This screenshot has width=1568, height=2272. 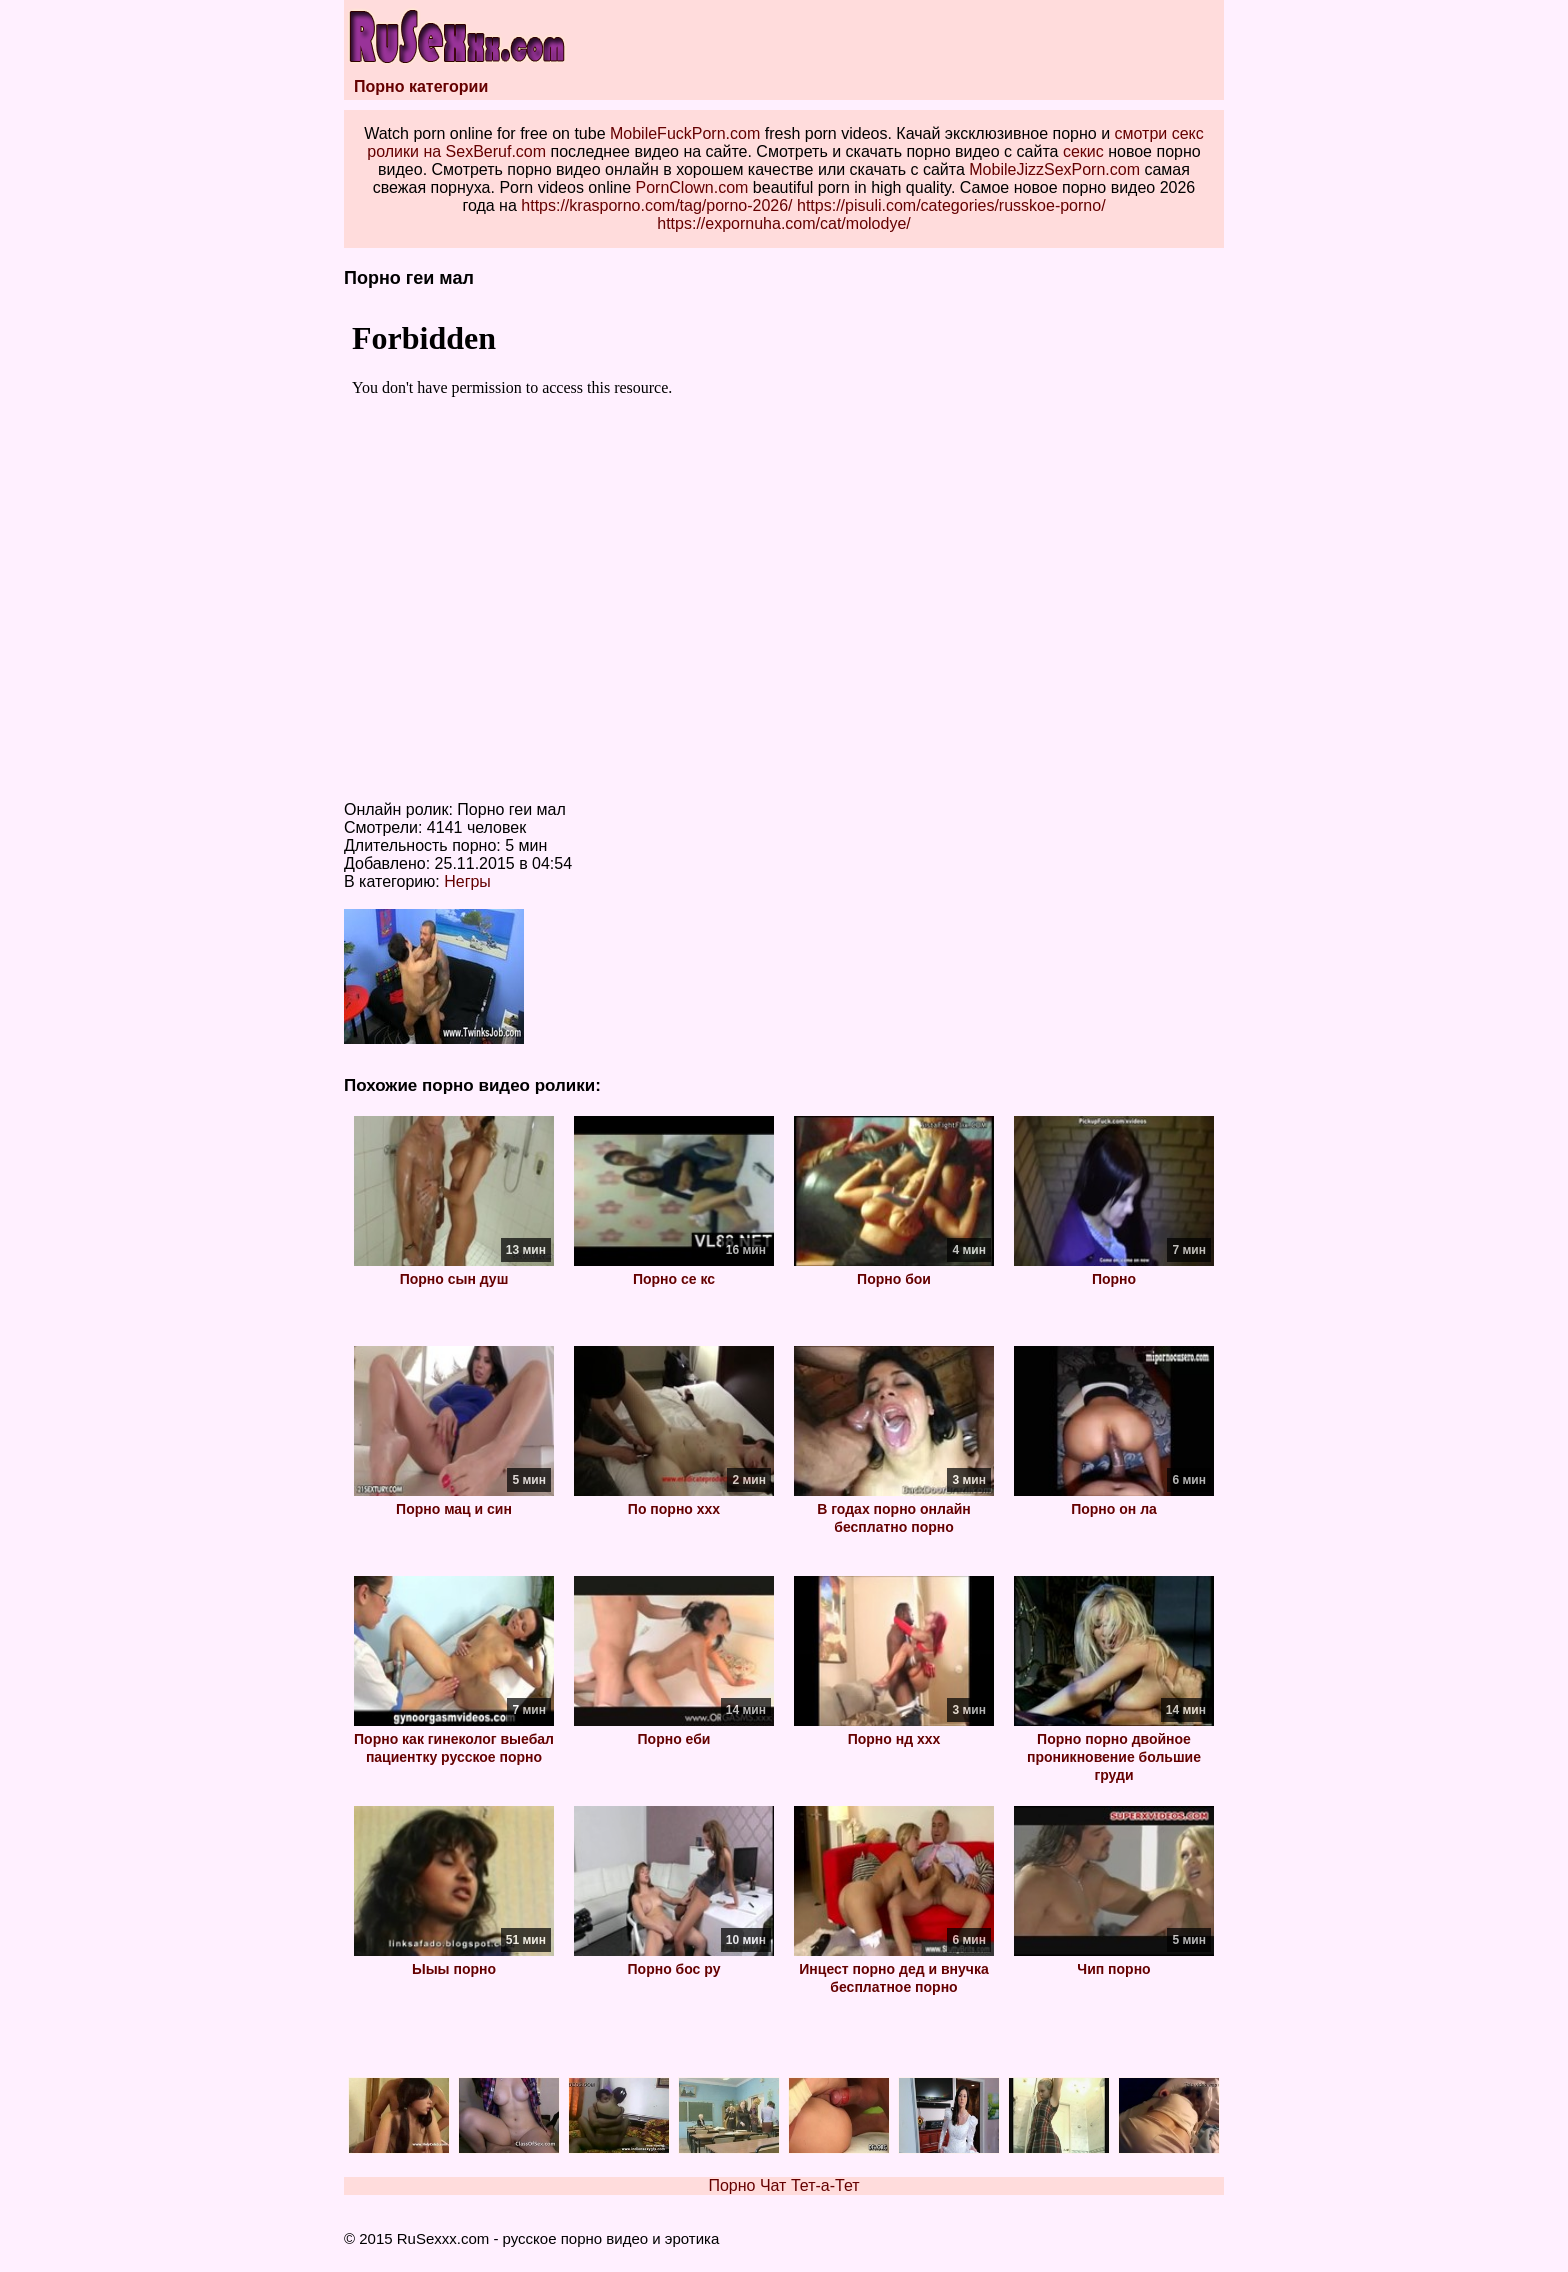 I want to click on MobileFuckPorn.com, so click(x=685, y=133).